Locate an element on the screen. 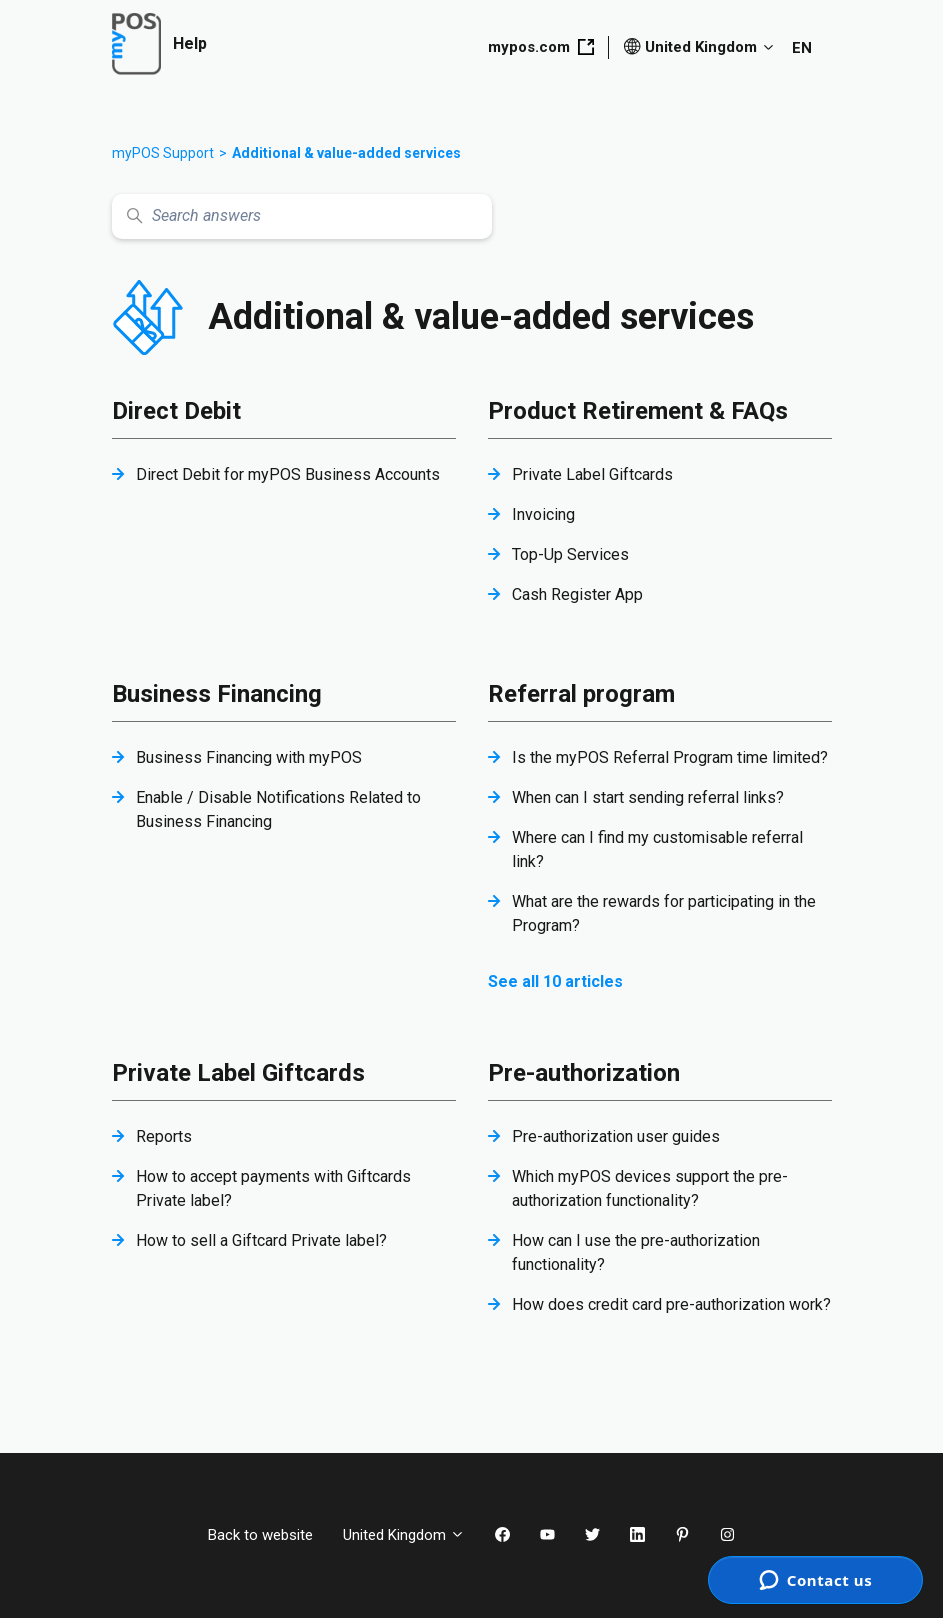 The height and width of the screenshot is (1618, 943). [Search answers] is located at coordinates (302, 216).